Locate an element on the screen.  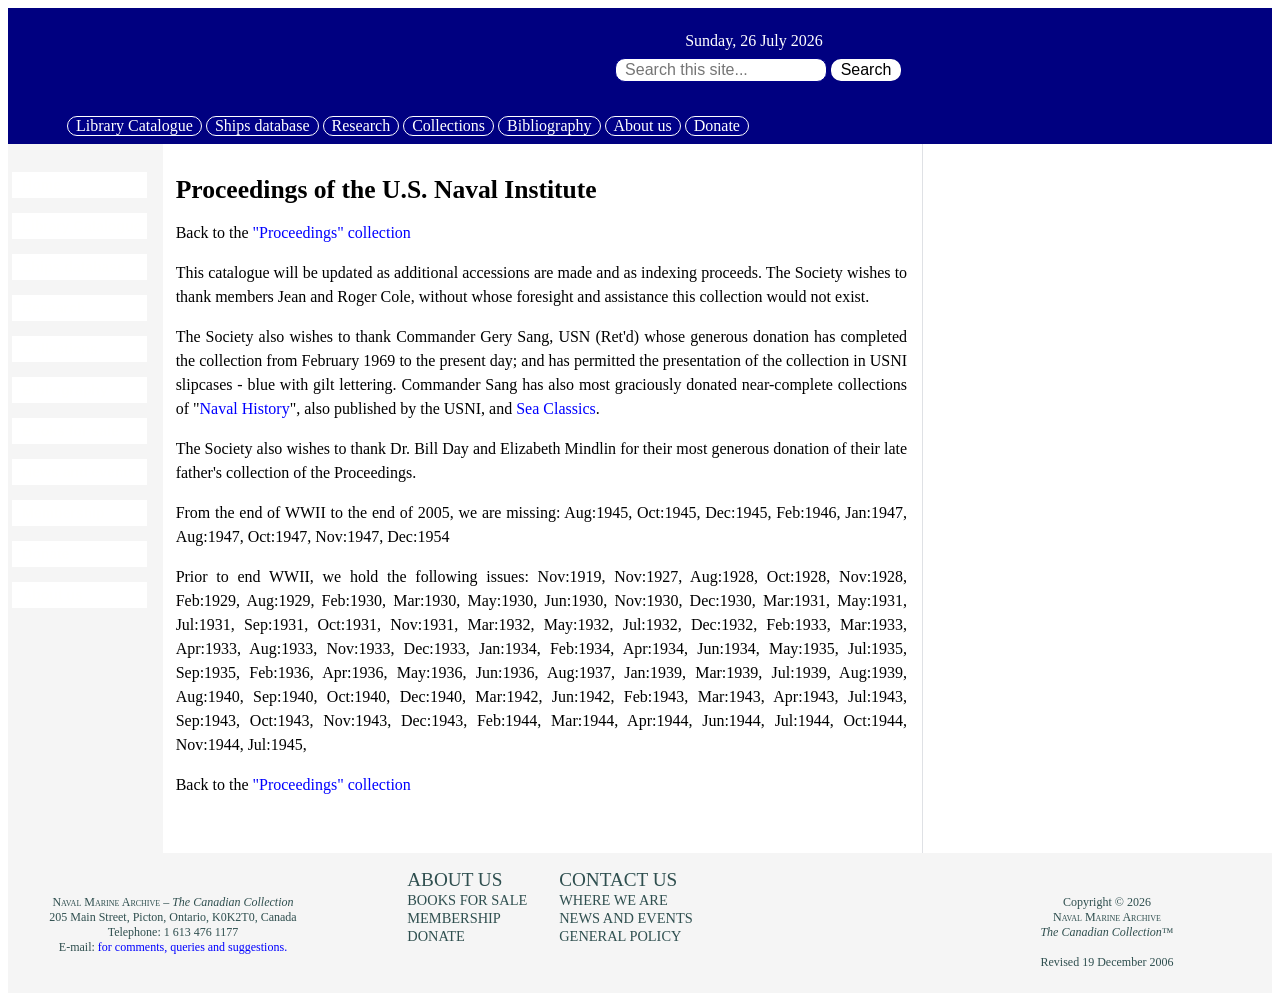
Where we are is located at coordinates (613, 900).